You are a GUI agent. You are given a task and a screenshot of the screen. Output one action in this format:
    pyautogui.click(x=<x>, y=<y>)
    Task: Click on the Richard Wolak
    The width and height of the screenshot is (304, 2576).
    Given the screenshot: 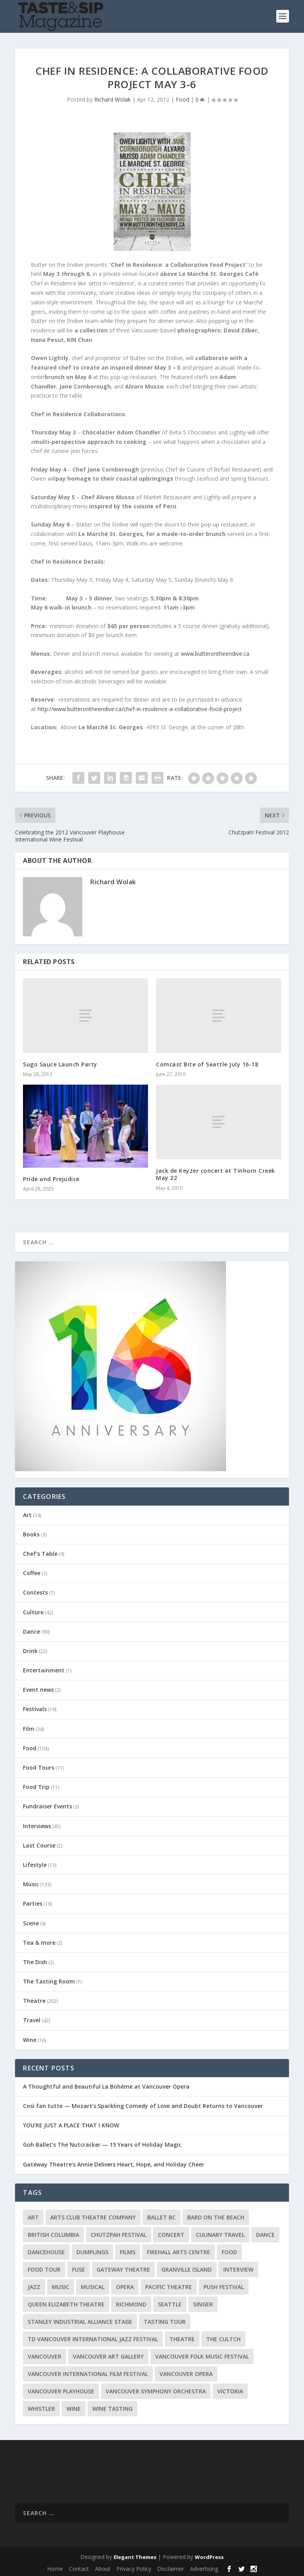 What is the action you would take?
    pyautogui.click(x=112, y=98)
    